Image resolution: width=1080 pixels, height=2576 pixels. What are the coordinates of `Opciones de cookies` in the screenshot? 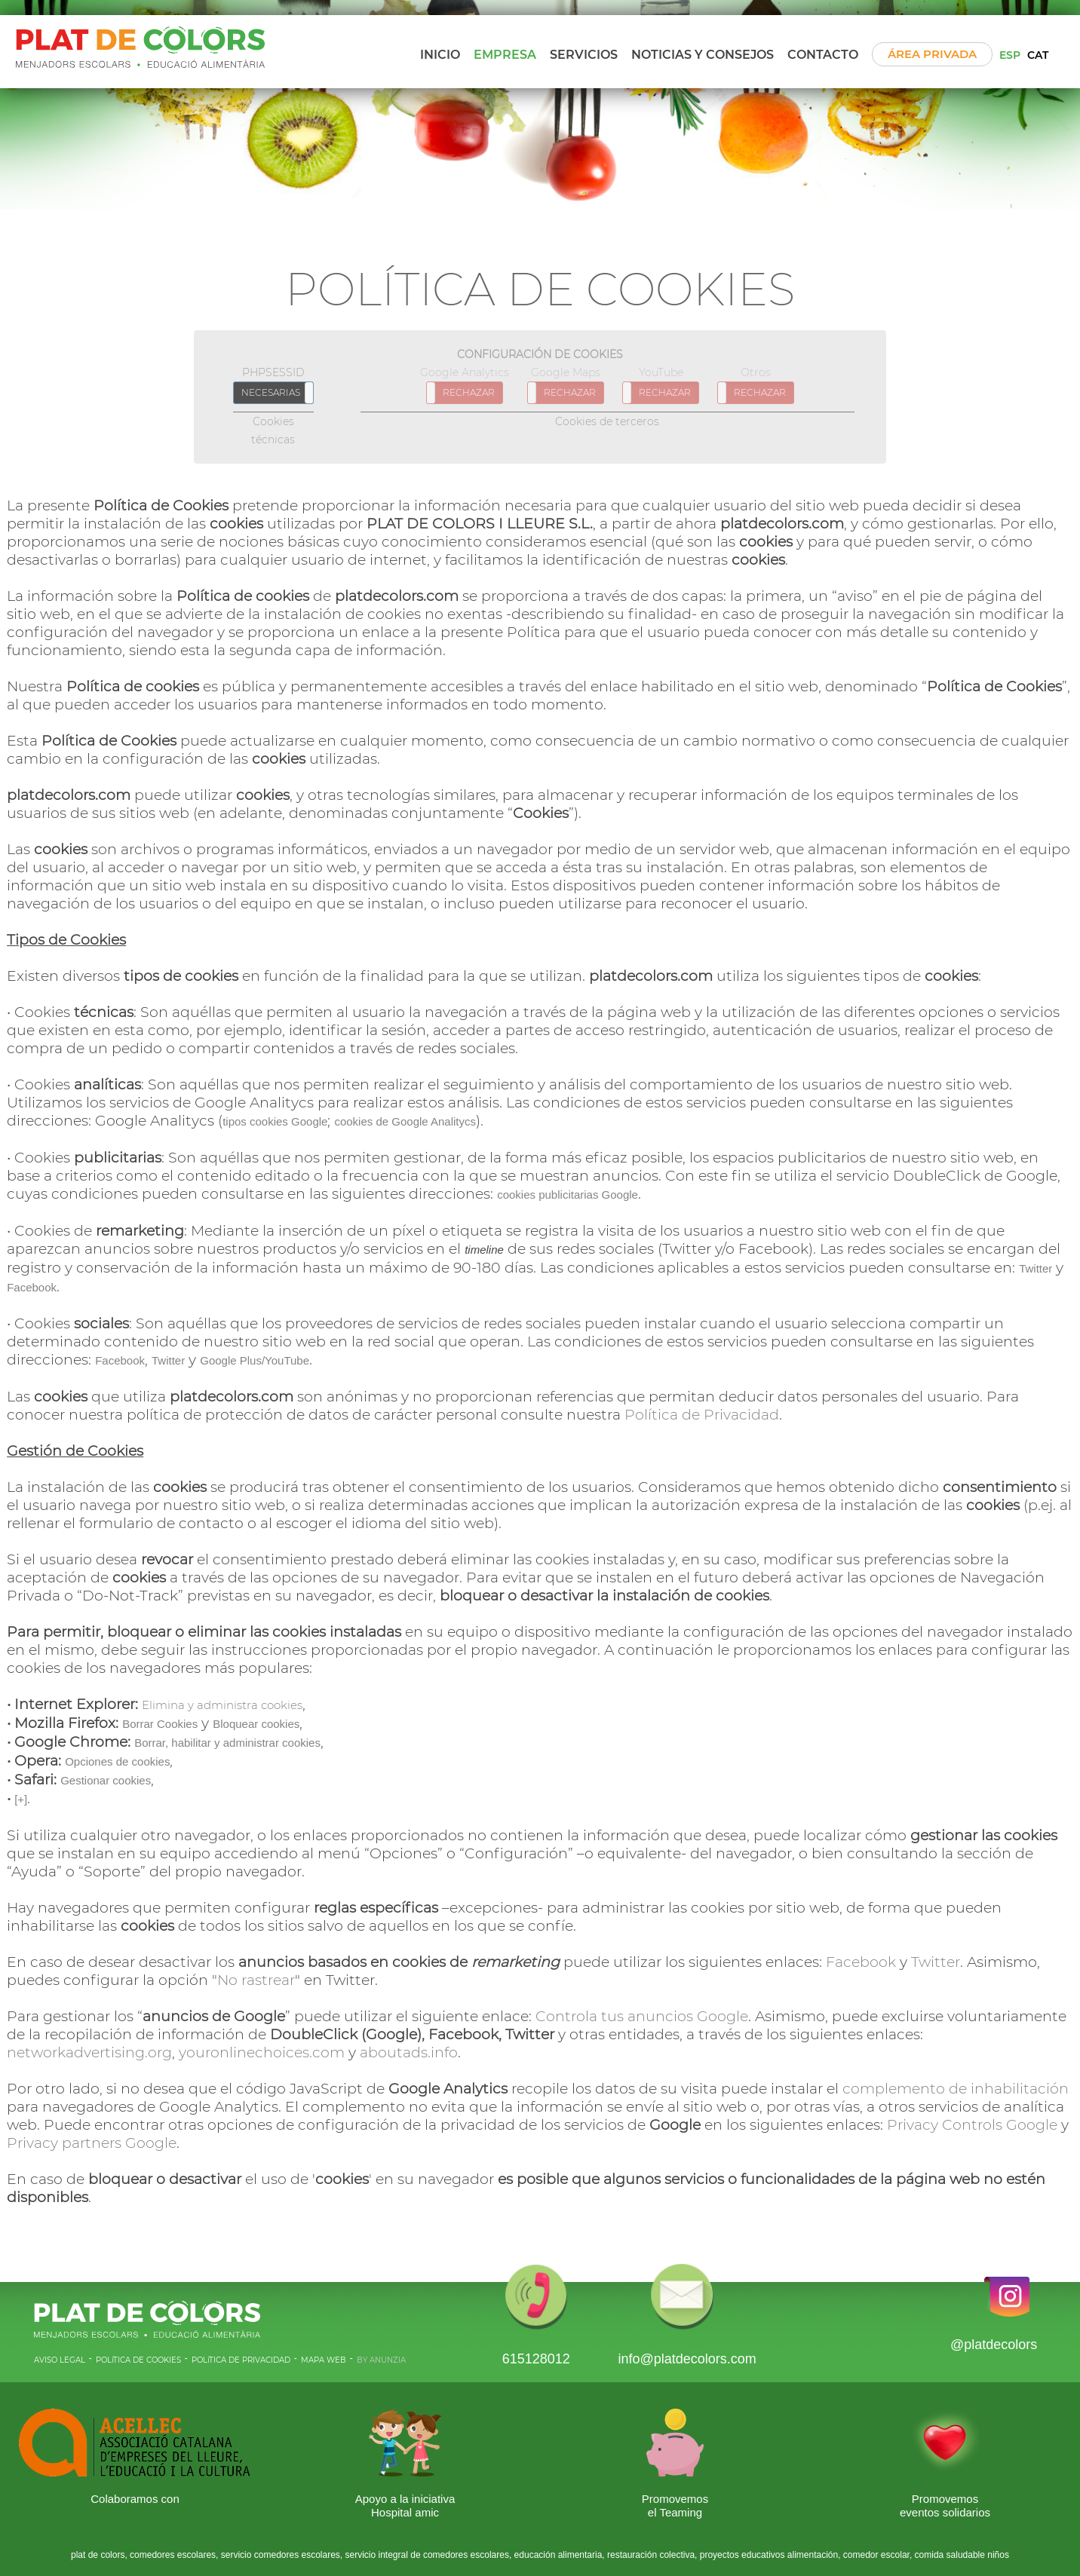 It's located at (117, 1761).